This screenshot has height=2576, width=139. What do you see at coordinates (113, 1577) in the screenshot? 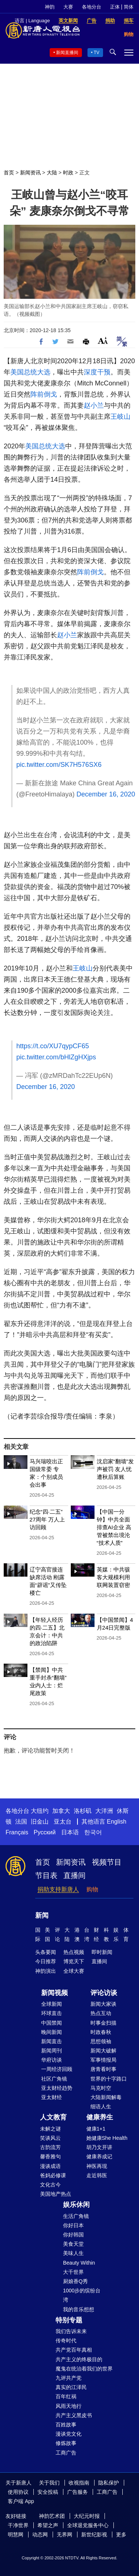
I see `英媒：中共骇客大规模利用联网装置窃密` at bounding box center [113, 1577].